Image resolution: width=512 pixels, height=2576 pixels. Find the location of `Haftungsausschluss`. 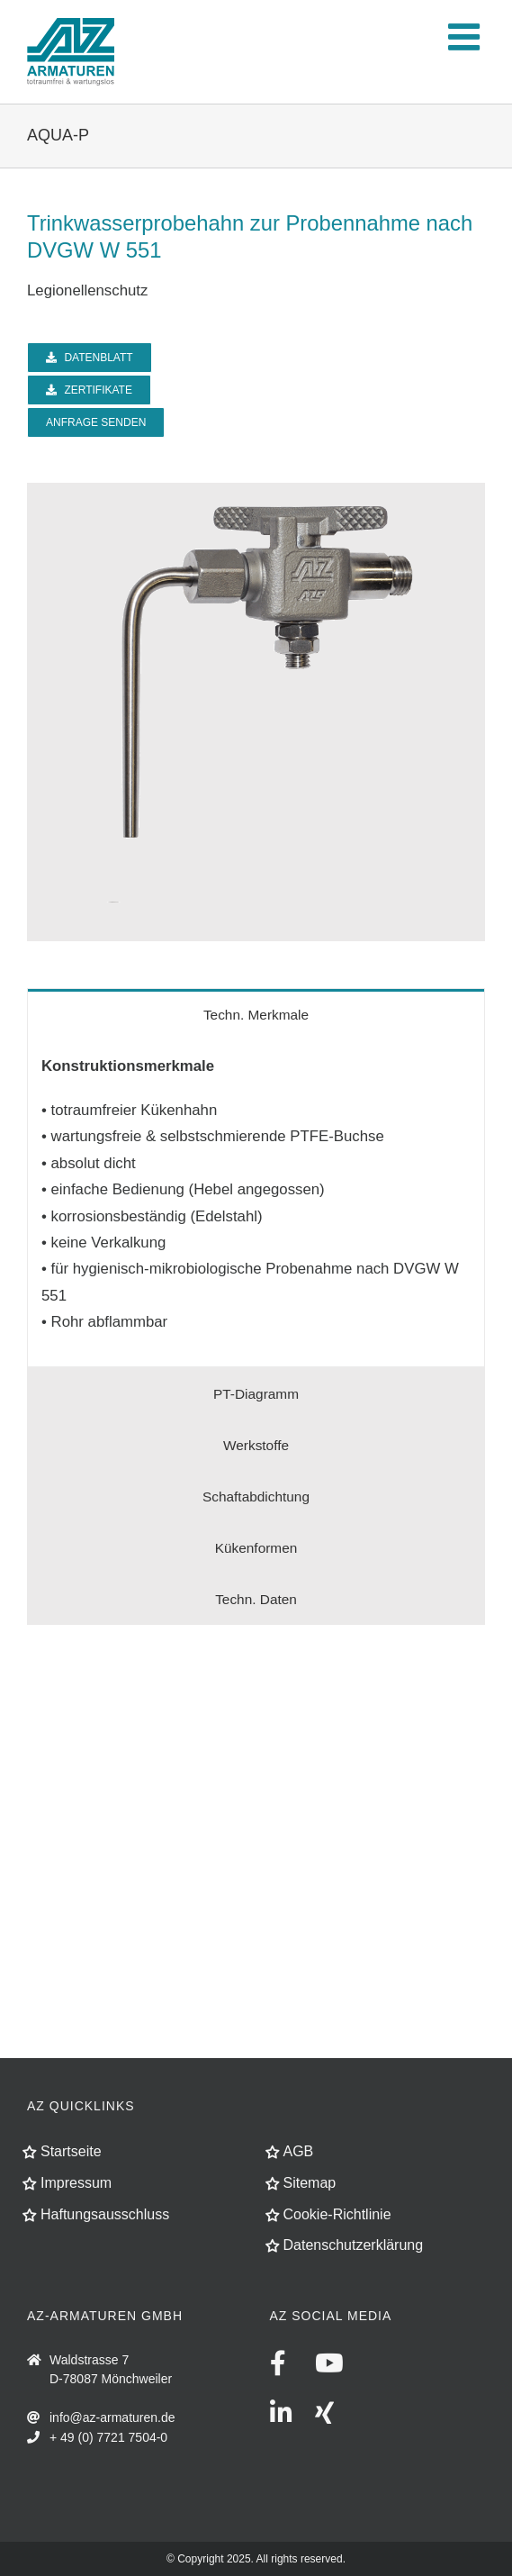

Haftungsausschluss is located at coordinates (104, 2214).